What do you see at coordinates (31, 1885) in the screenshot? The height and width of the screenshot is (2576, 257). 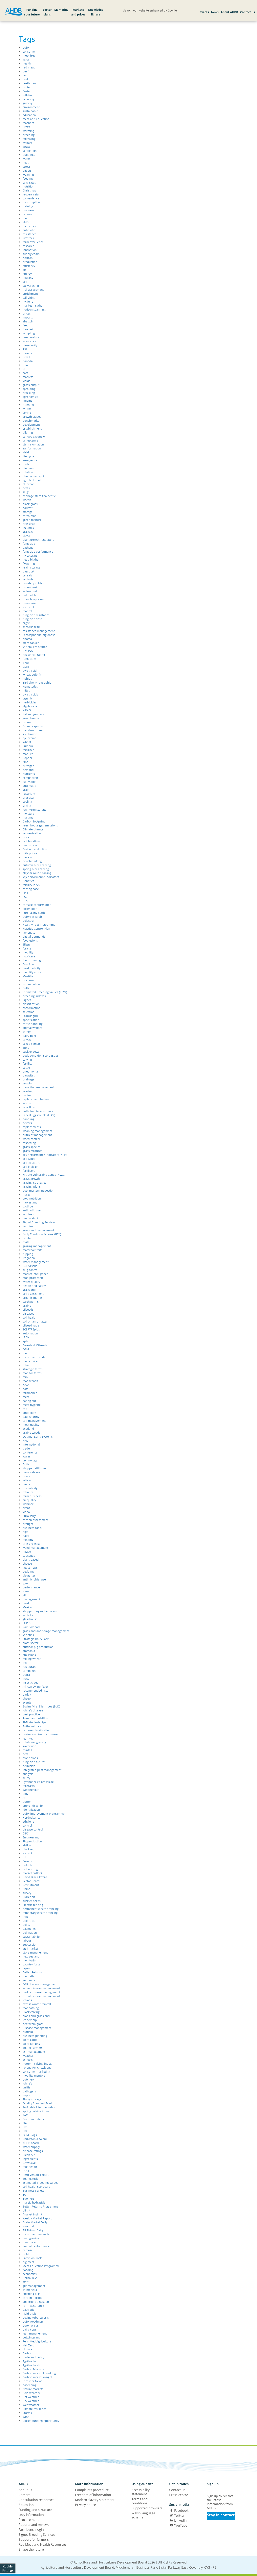 I see `Recruitment` at bounding box center [31, 1885].